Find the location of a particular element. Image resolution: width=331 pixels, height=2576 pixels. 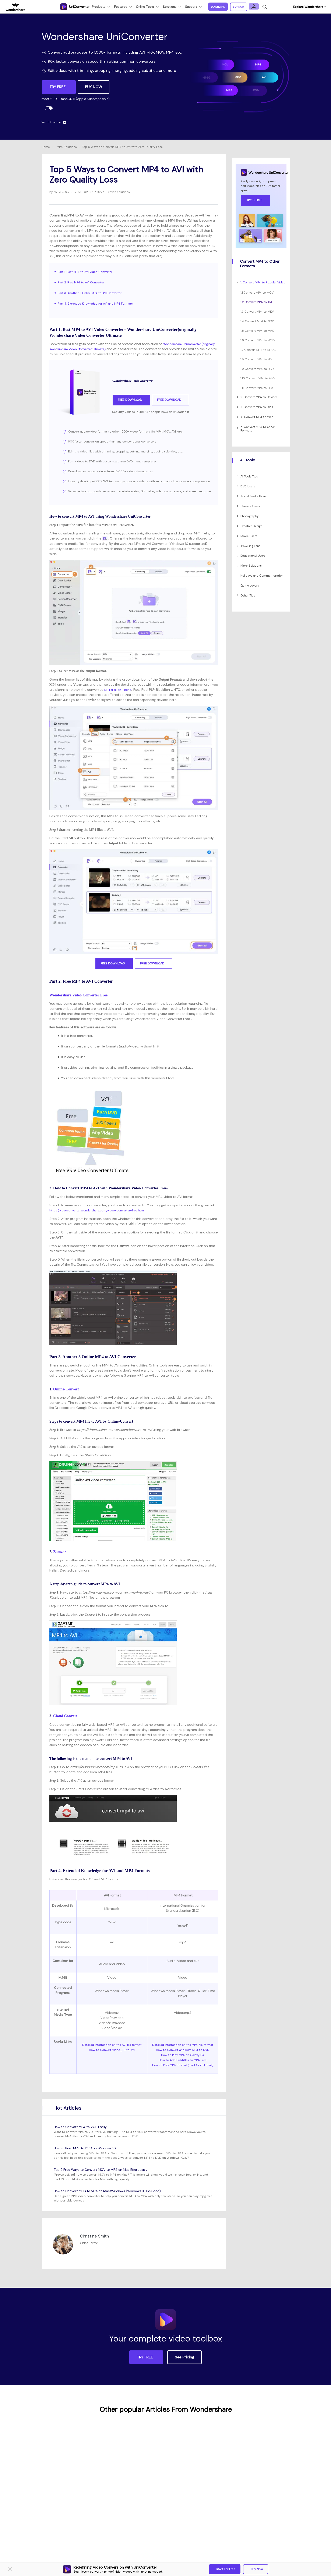

How to Add Subtitles to MP4 Files is located at coordinates (182, 2070).